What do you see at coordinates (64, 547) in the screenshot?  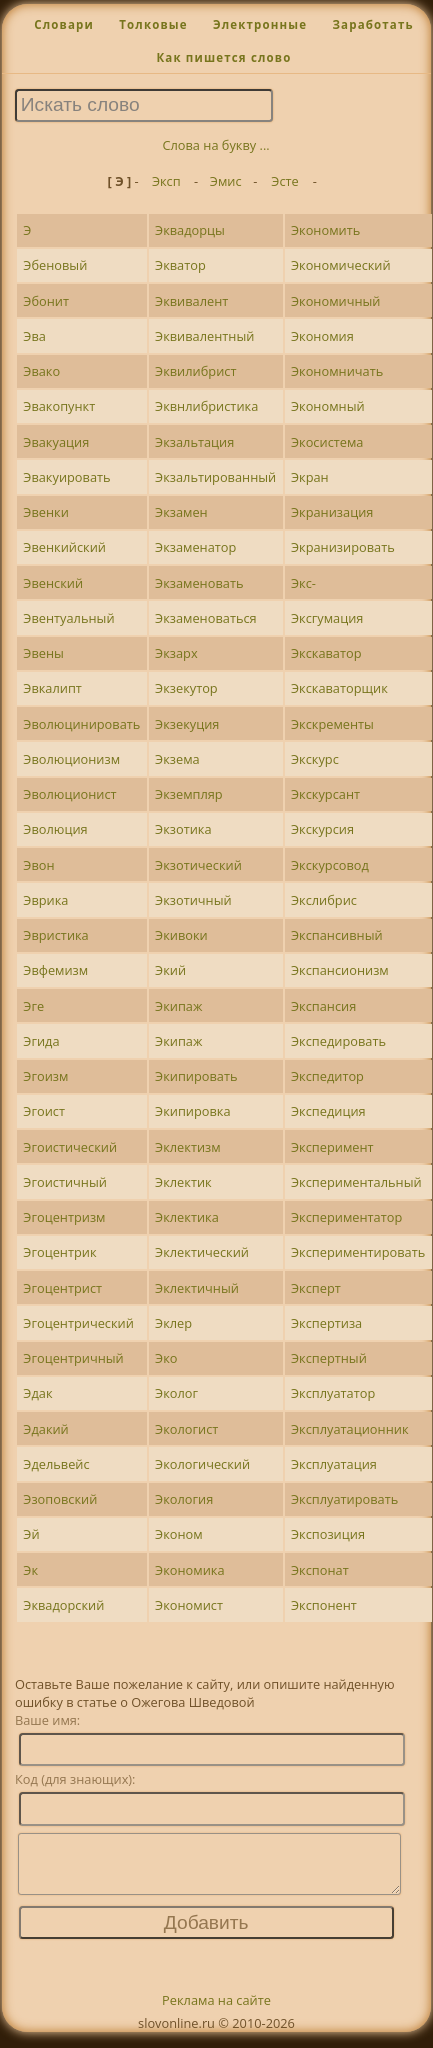 I see `Эвенкийский` at bounding box center [64, 547].